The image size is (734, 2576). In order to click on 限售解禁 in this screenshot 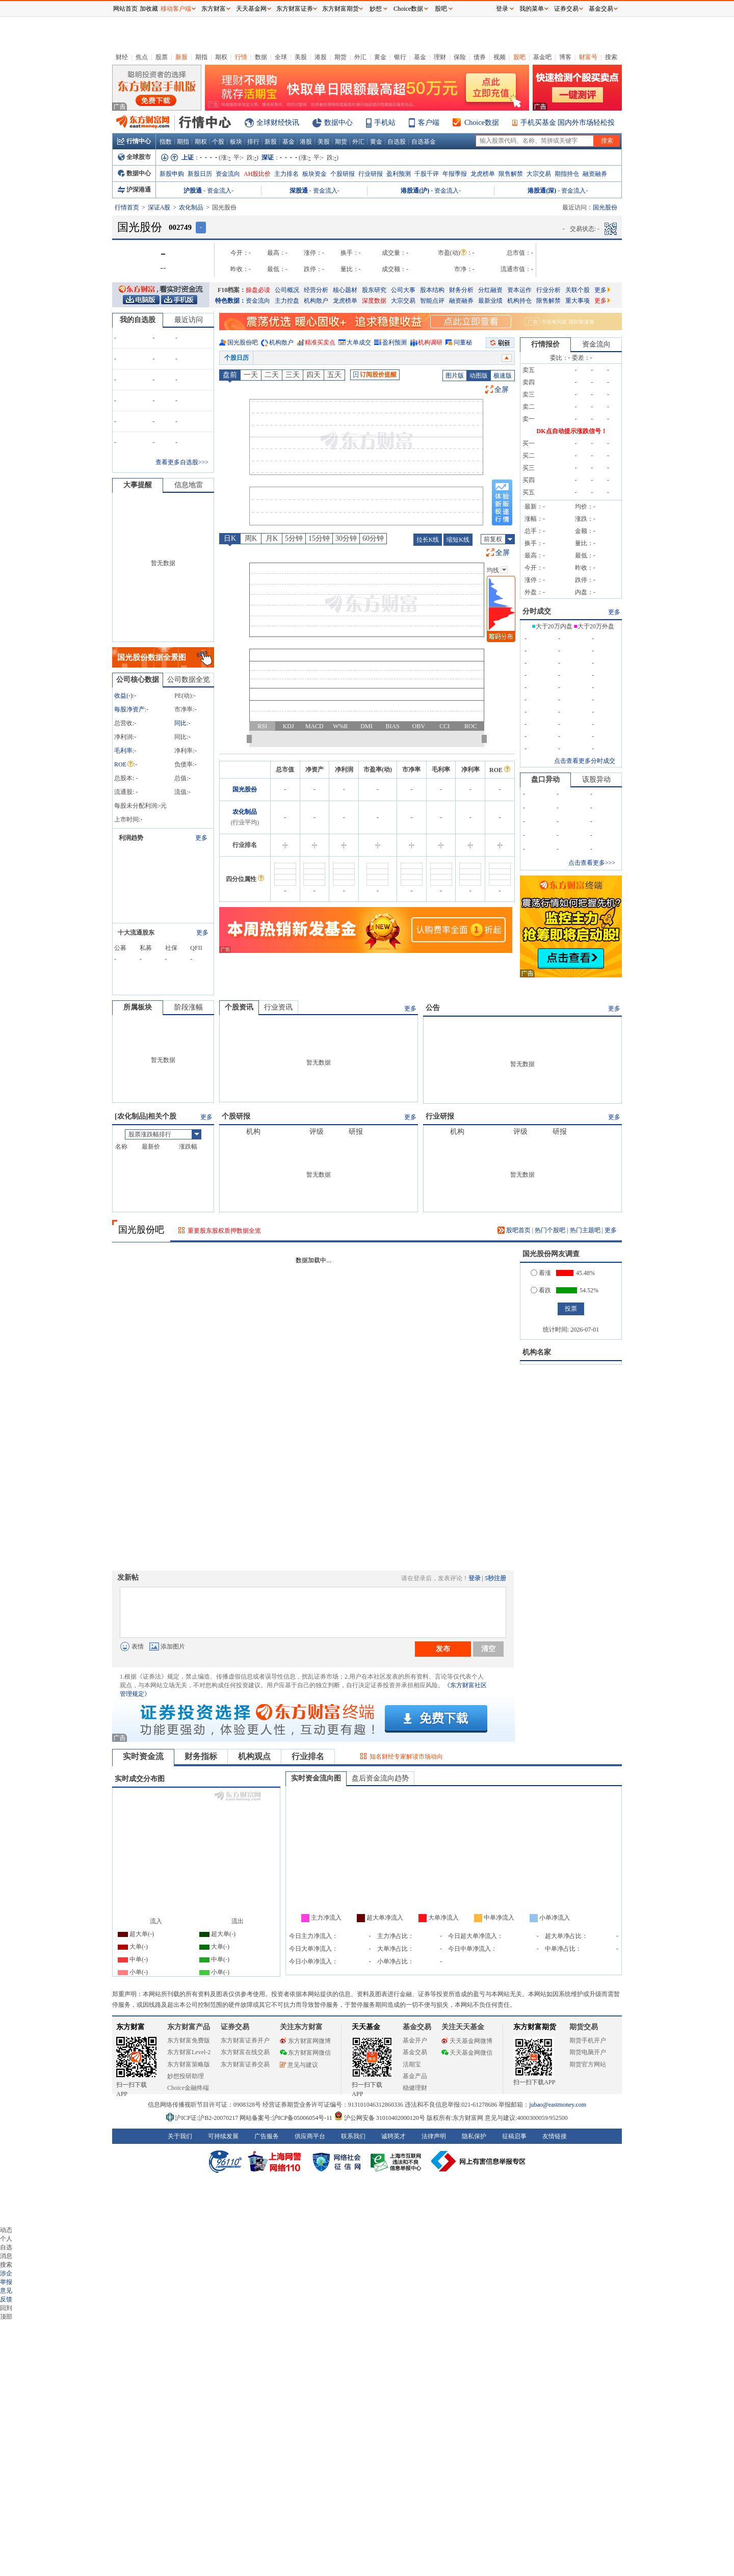, I will do `click(511, 173)`.